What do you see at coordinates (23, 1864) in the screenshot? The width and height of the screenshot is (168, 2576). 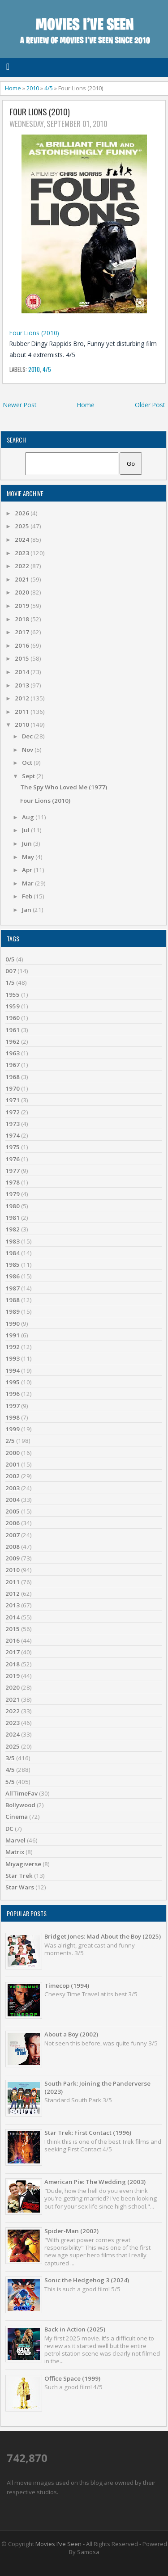 I see `Miyagiverse` at bounding box center [23, 1864].